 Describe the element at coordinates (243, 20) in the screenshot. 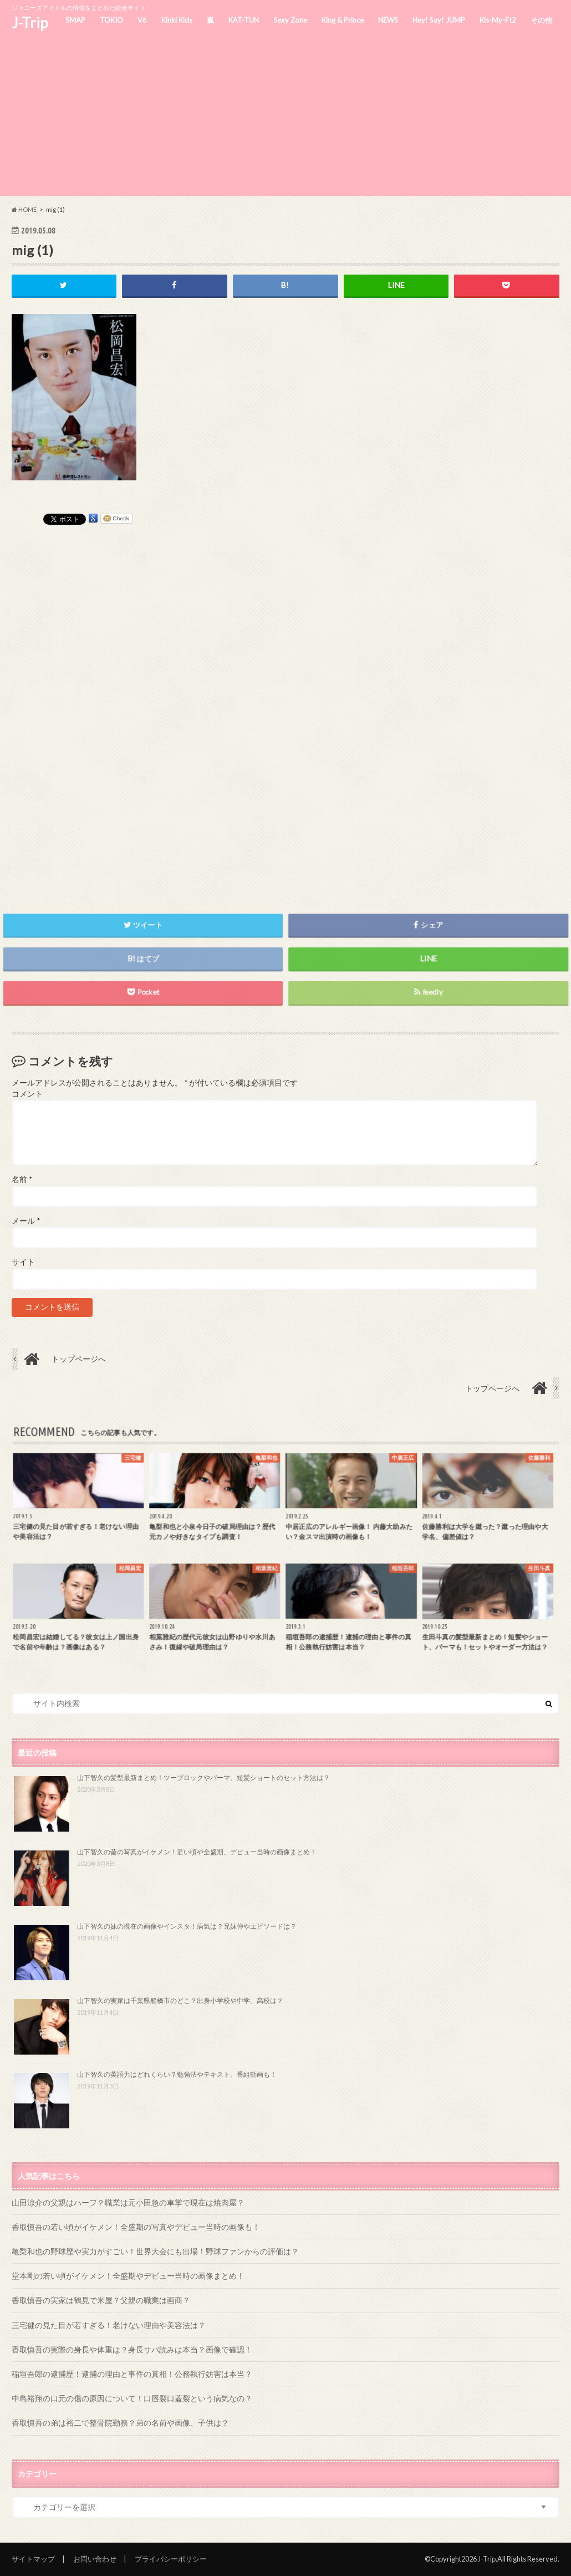

I see `KAT-TUN` at that location.